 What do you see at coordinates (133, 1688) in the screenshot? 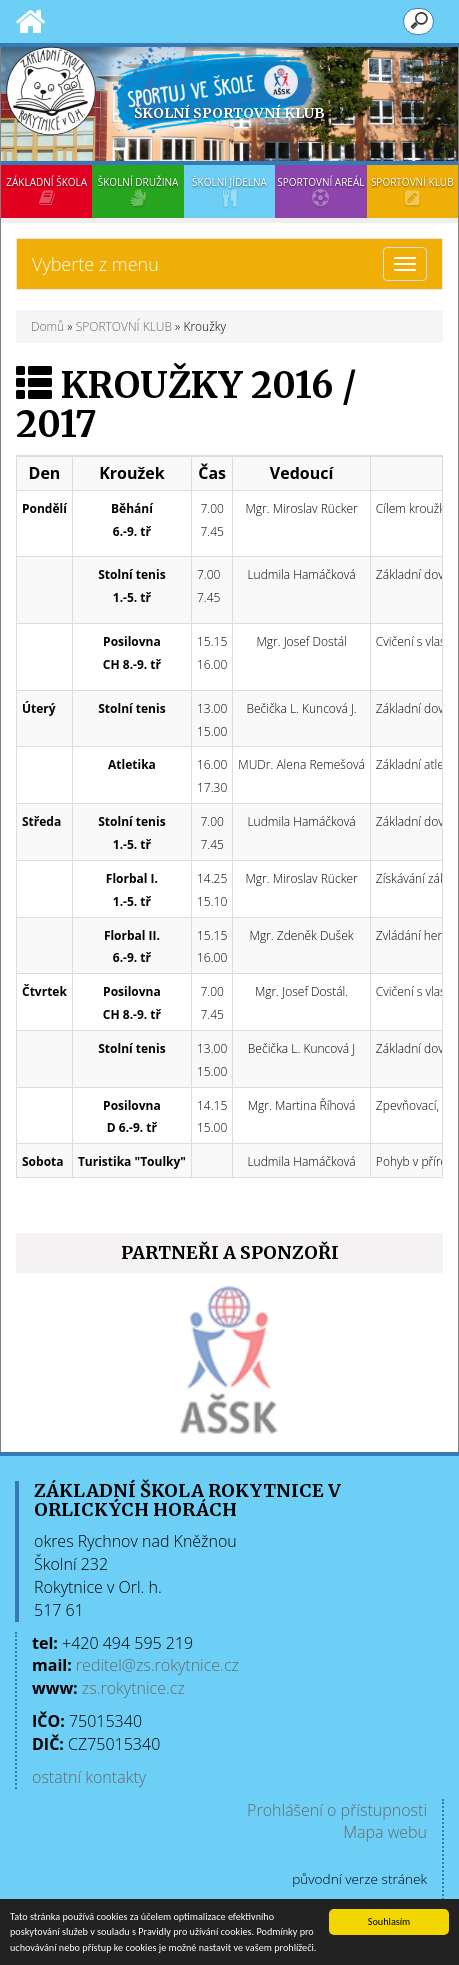
I see `zs.rokytnice.cz` at bounding box center [133, 1688].